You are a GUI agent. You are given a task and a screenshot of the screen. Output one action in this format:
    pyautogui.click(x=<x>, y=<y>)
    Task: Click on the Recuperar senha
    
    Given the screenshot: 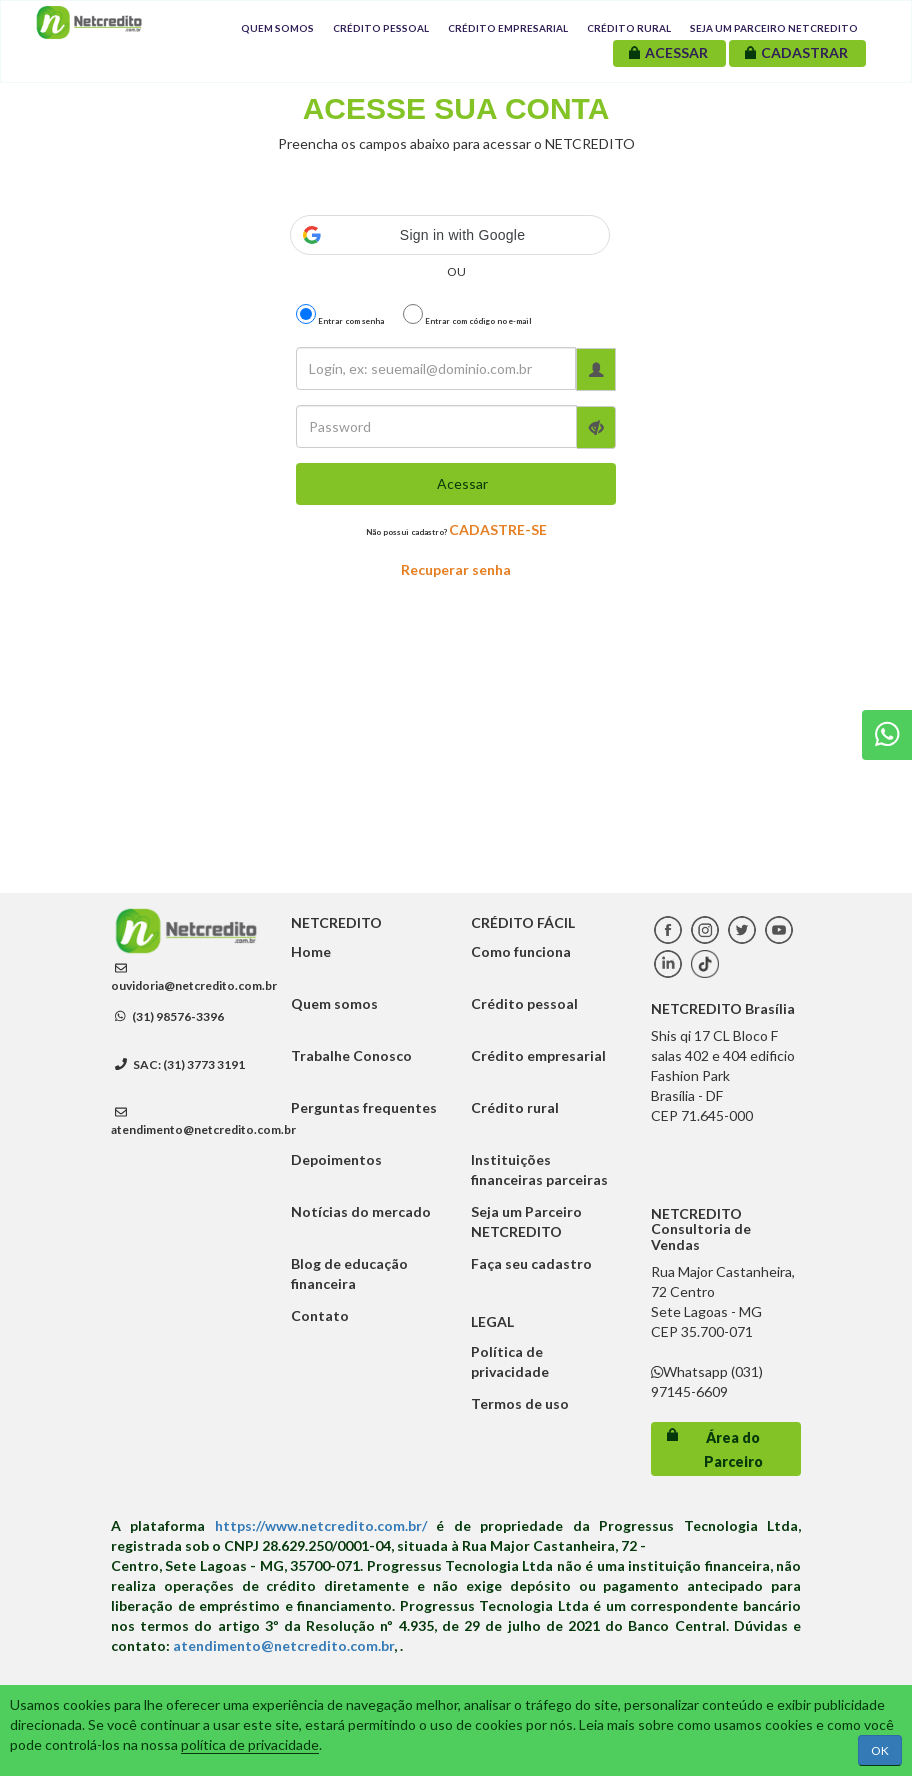 What is the action you would take?
    pyautogui.click(x=456, y=569)
    